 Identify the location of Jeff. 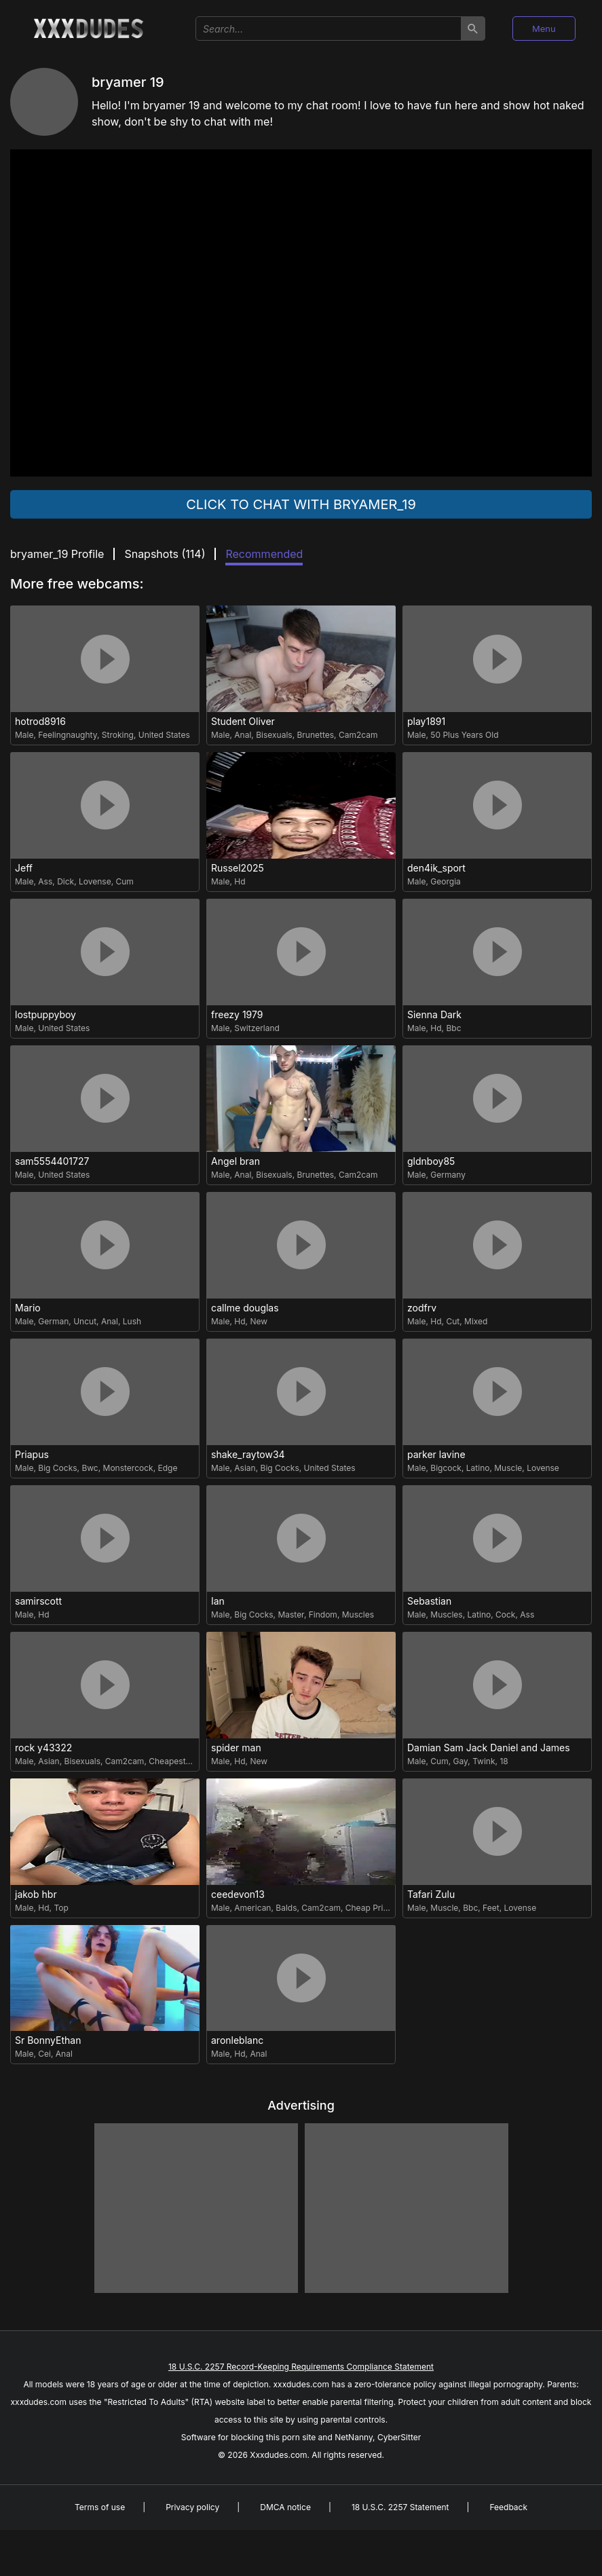
(24, 868).